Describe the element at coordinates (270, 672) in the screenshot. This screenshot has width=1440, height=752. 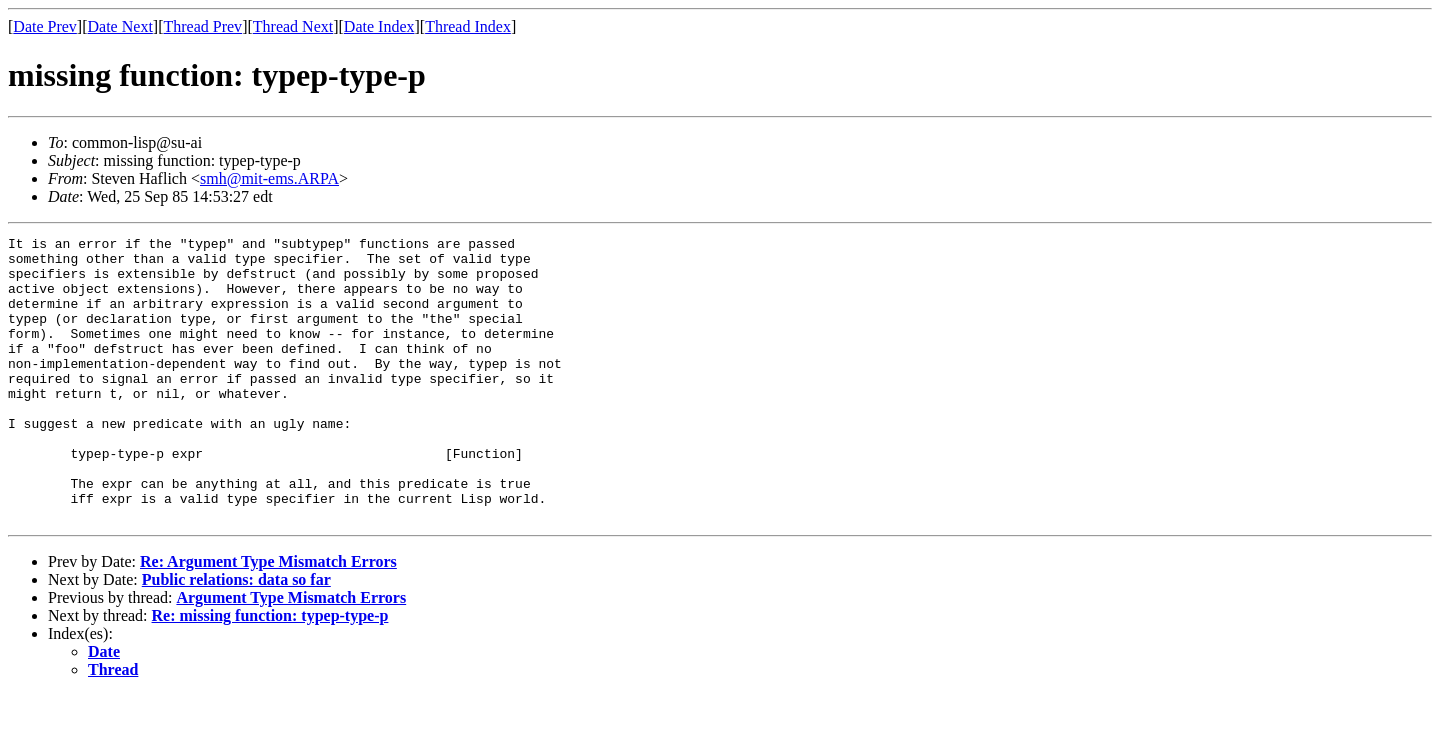
I see `Re: missing function: typep-type-p` at that location.